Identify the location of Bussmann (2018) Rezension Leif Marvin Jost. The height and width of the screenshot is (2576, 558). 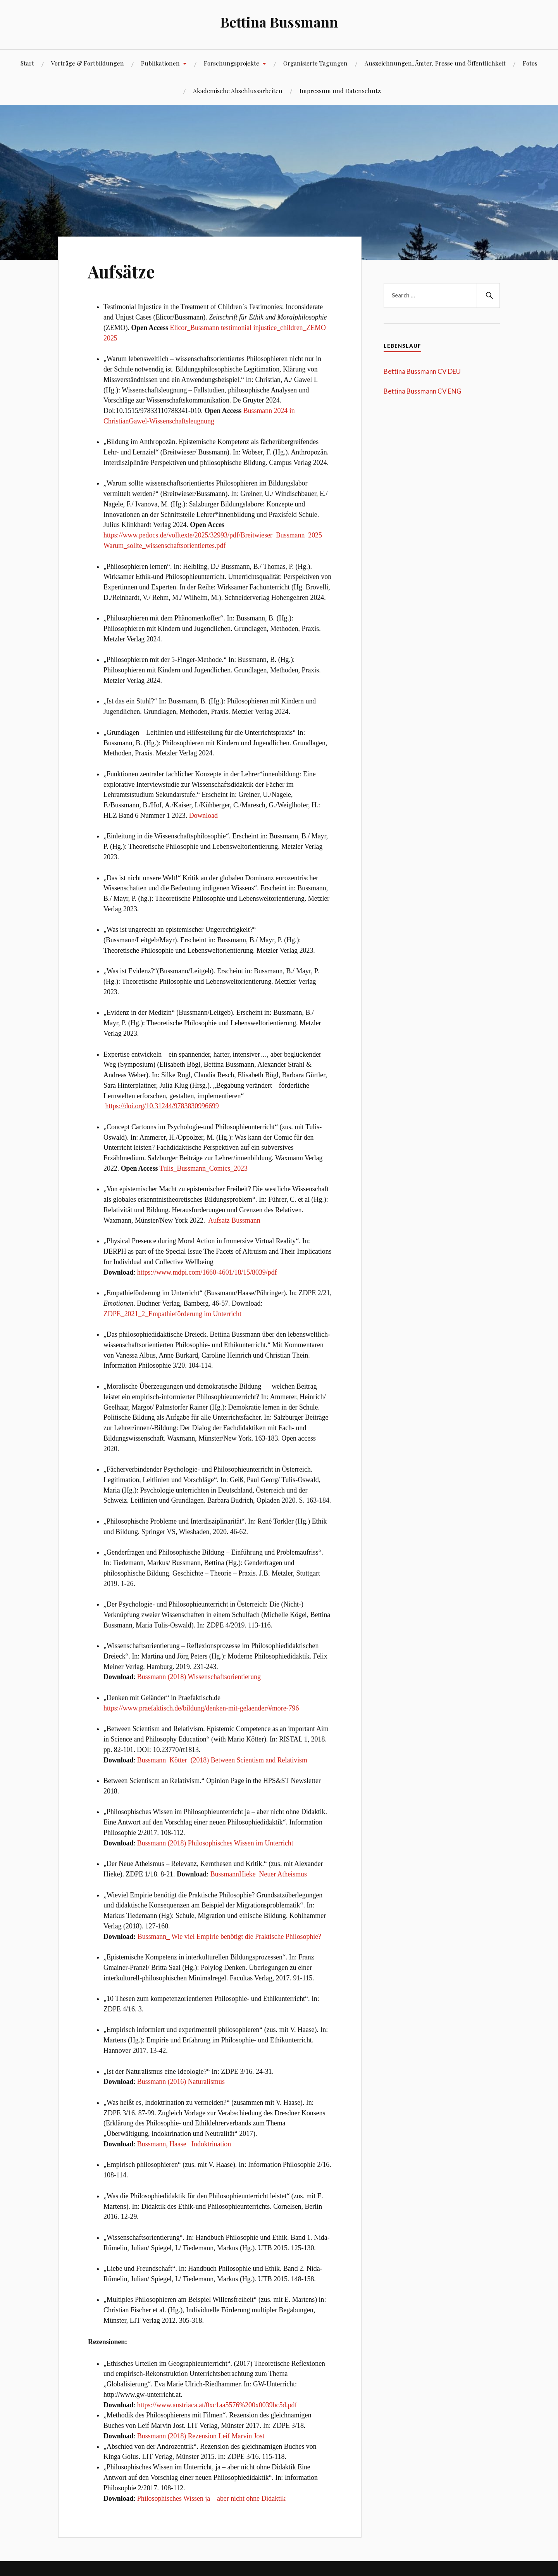
(201, 2436).